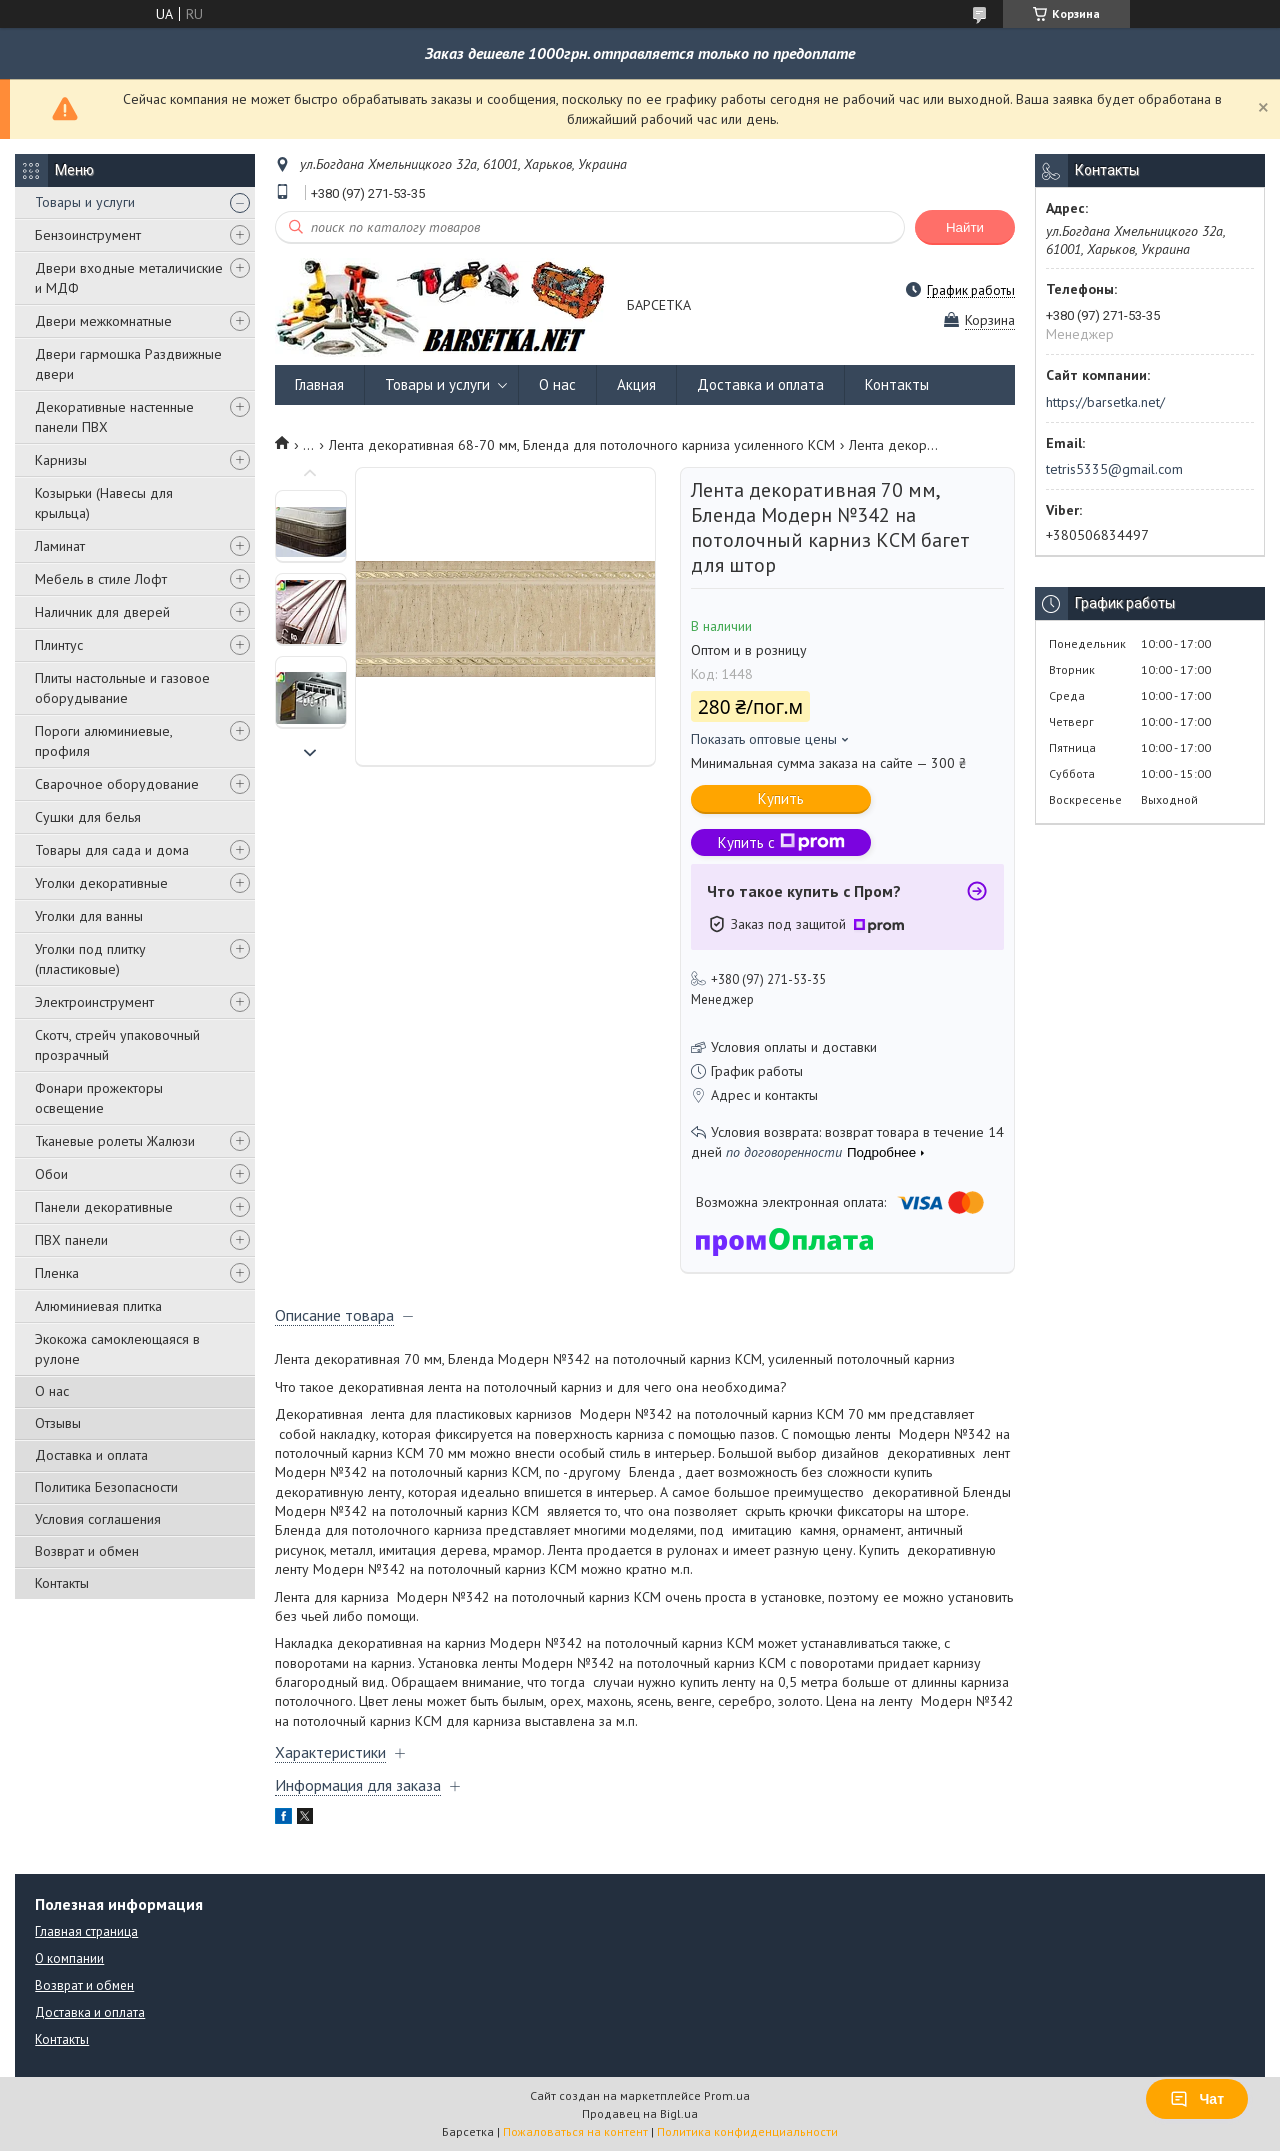 Image resolution: width=1280 pixels, height=2151 pixels. I want to click on Товары и услуги, so click(85, 202).